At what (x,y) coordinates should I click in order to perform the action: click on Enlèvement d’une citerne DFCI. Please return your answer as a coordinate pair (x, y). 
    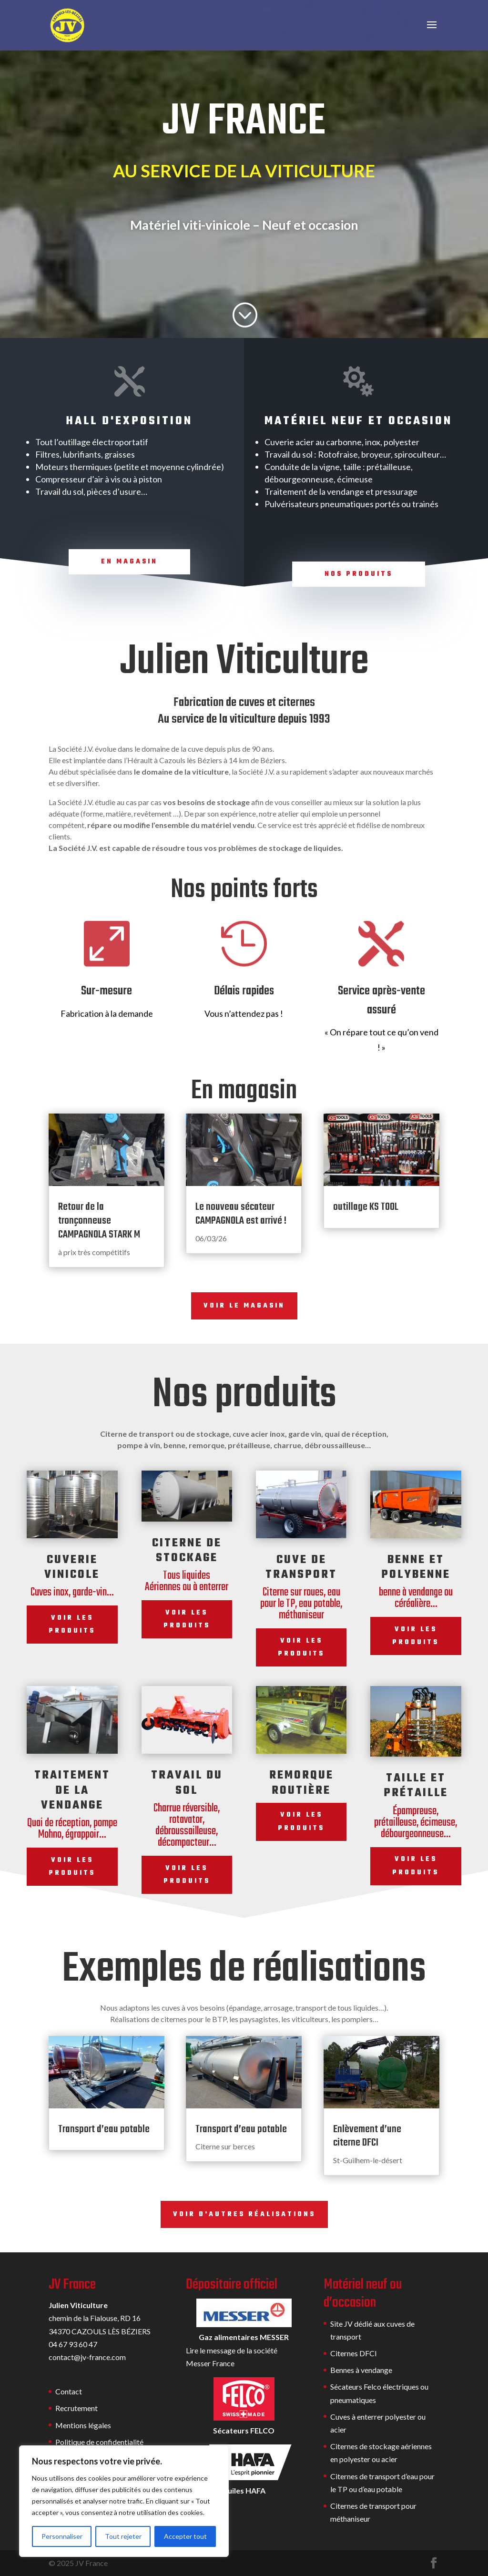
    Looking at the image, I should click on (367, 2136).